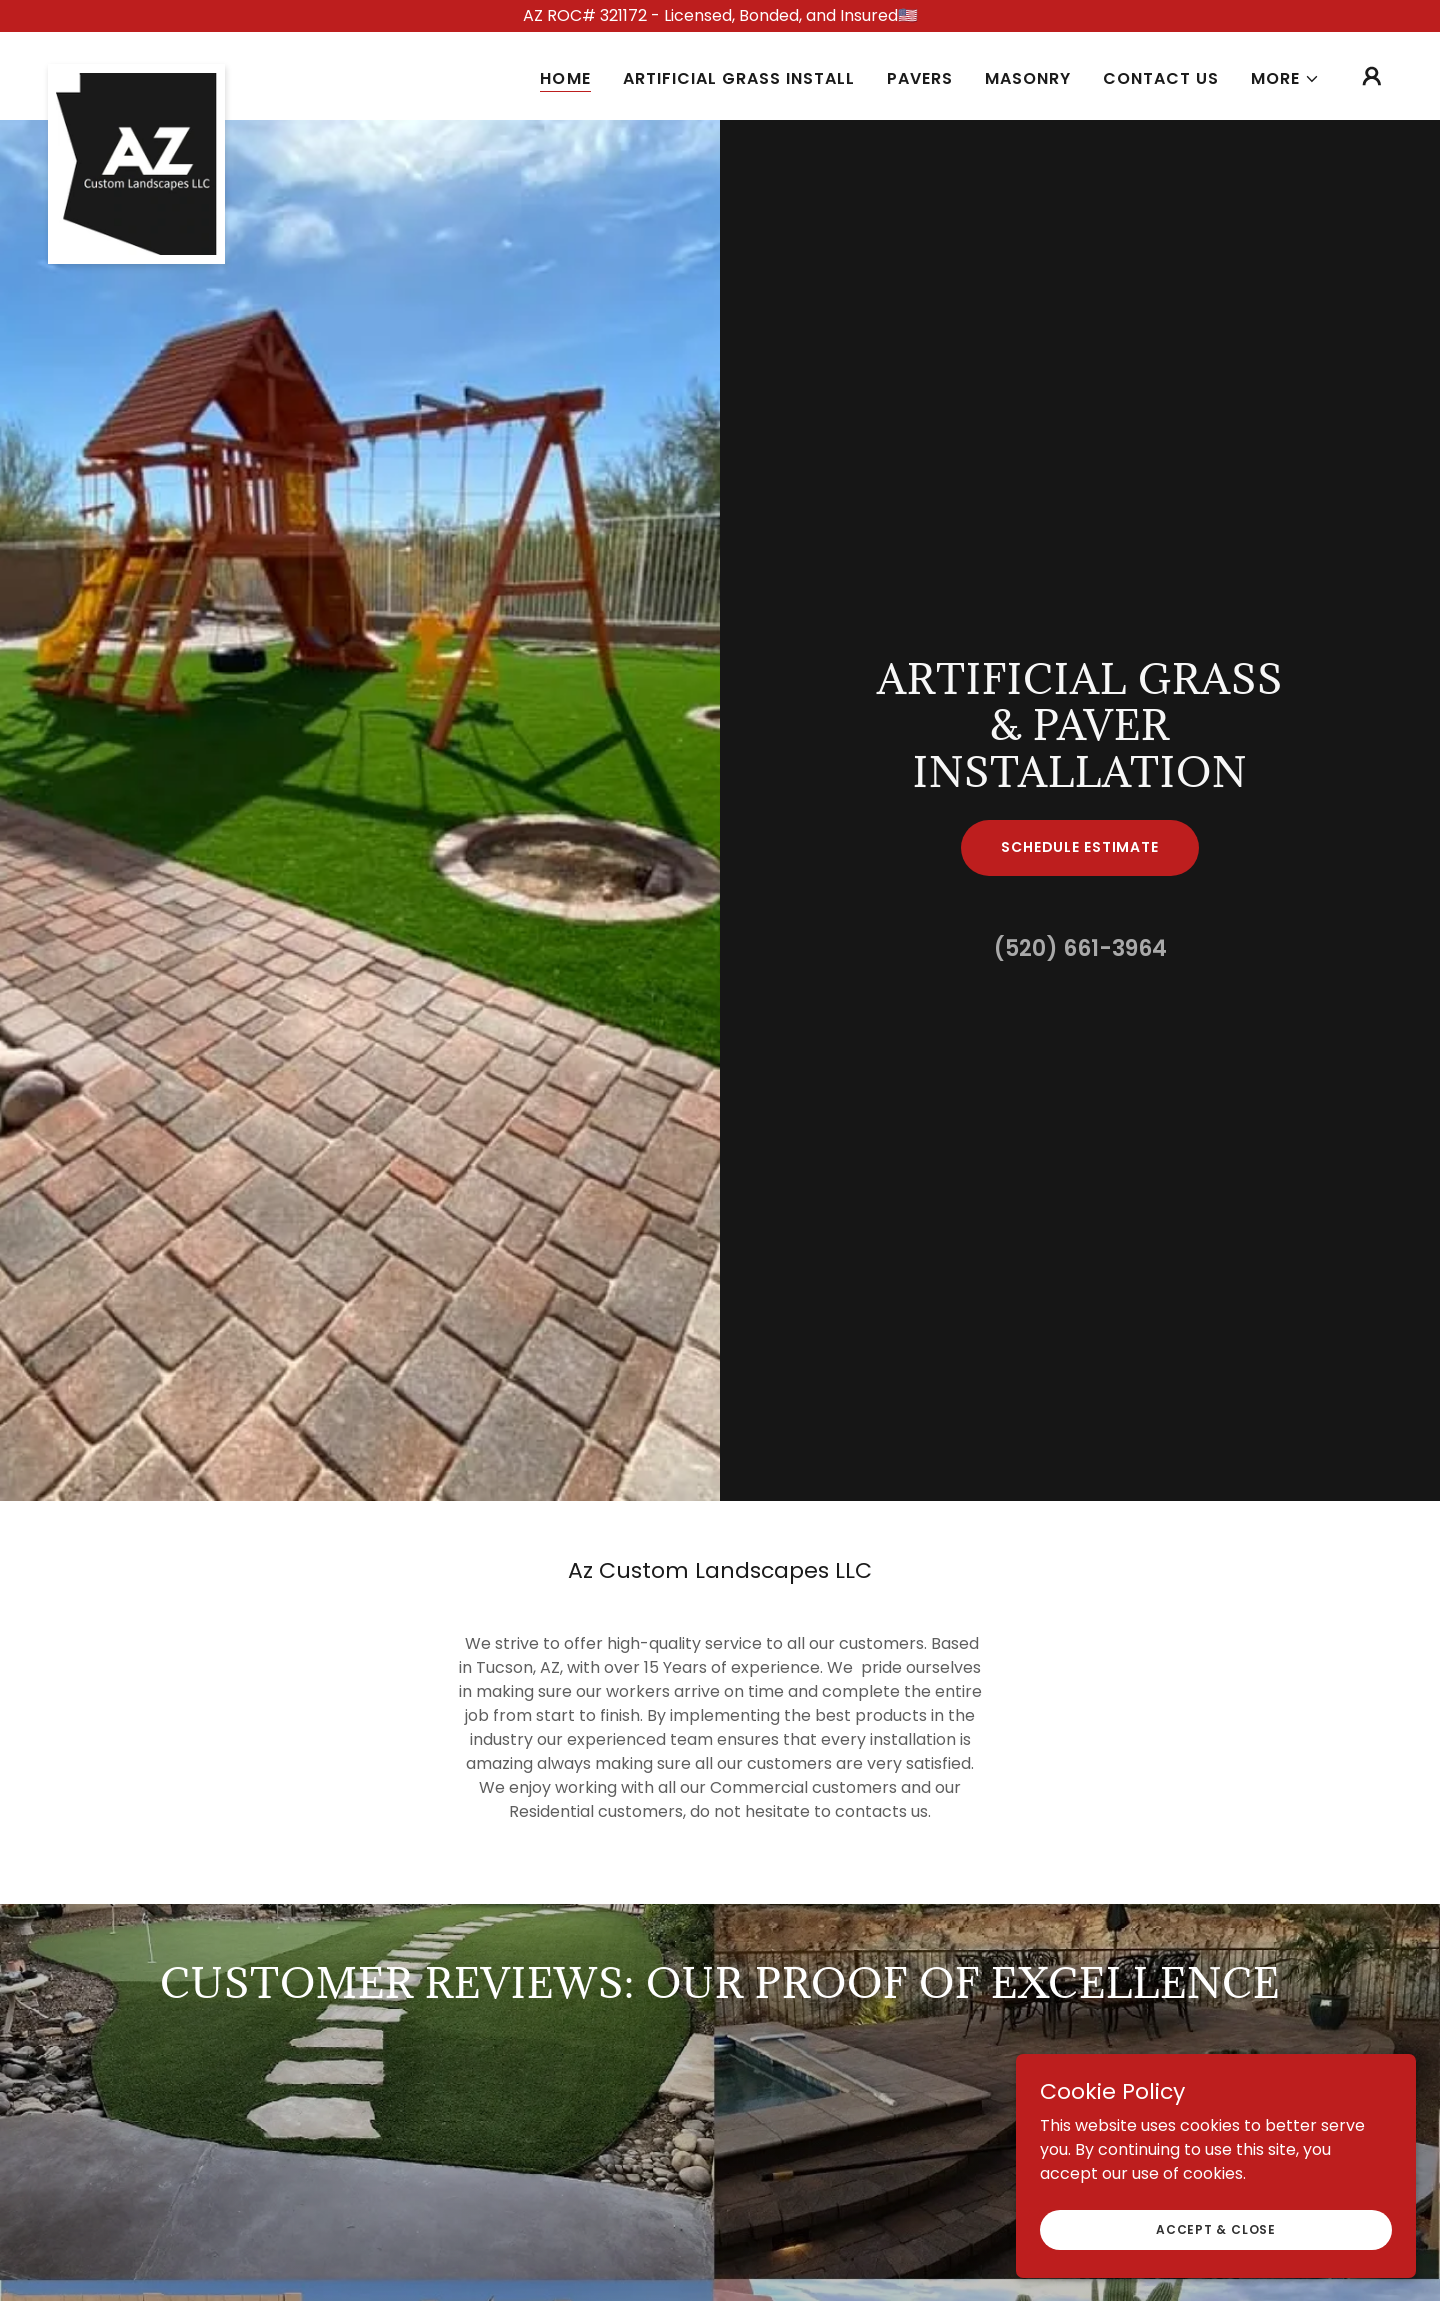 This screenshot has width=1440, height=2301. I want to click on Home [link], so click(565, 78).